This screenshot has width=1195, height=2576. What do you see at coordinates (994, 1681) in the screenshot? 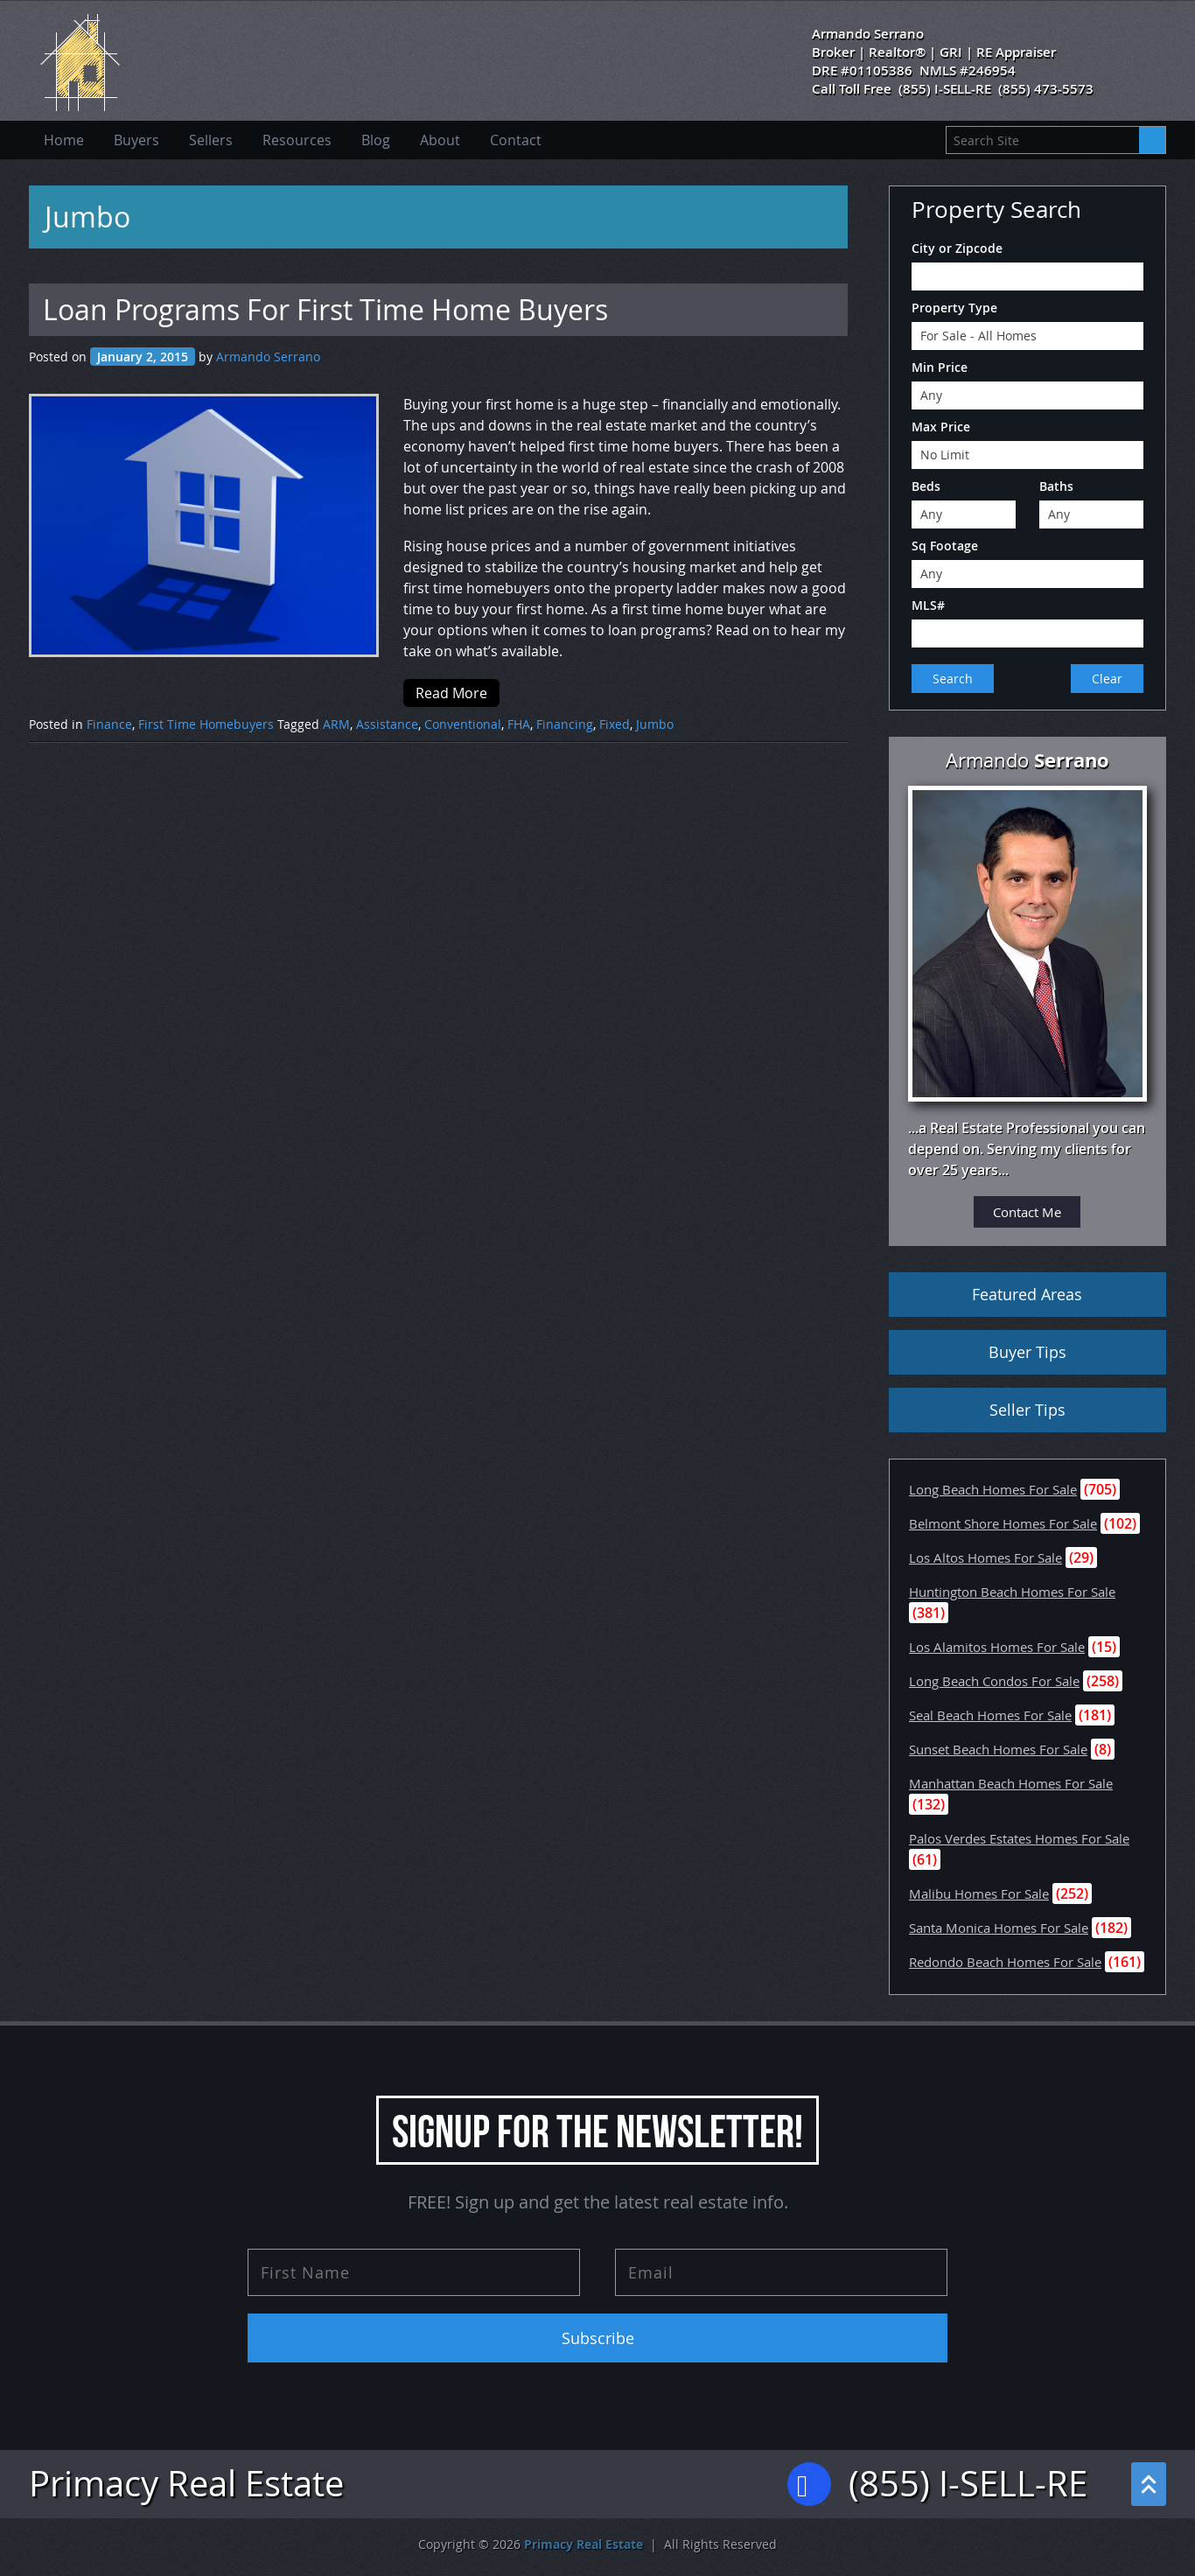
I see `Long Beach Condos For Sale` at bounding box center [994, 1681].